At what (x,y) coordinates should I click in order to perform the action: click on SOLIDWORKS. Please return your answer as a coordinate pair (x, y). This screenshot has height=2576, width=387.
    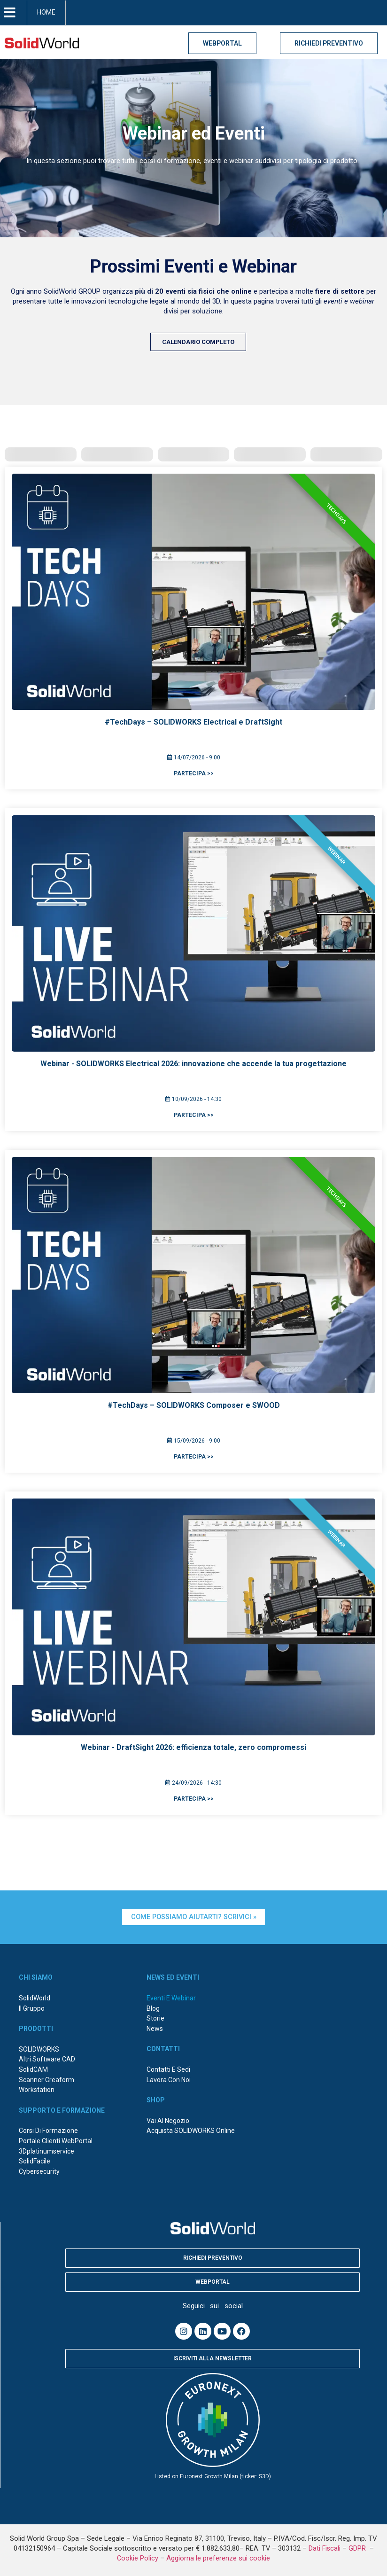
    Looking at the image, I should click on (39, 2048).